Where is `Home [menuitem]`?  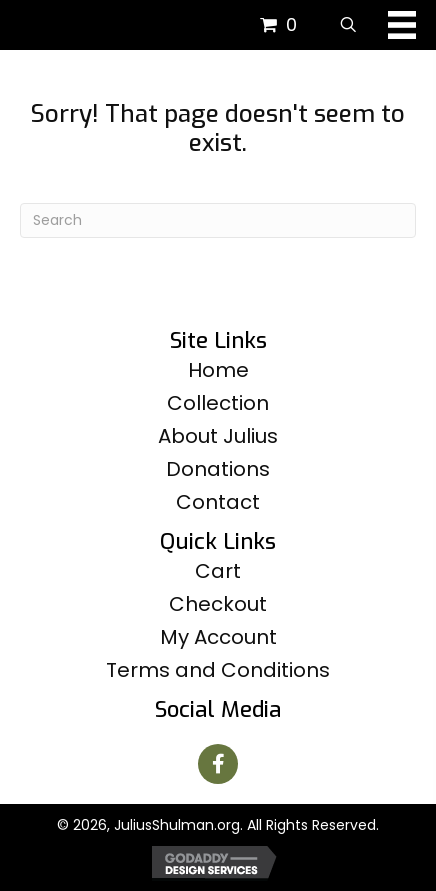 Home [menuitem] is located at coordinates (218, 370).